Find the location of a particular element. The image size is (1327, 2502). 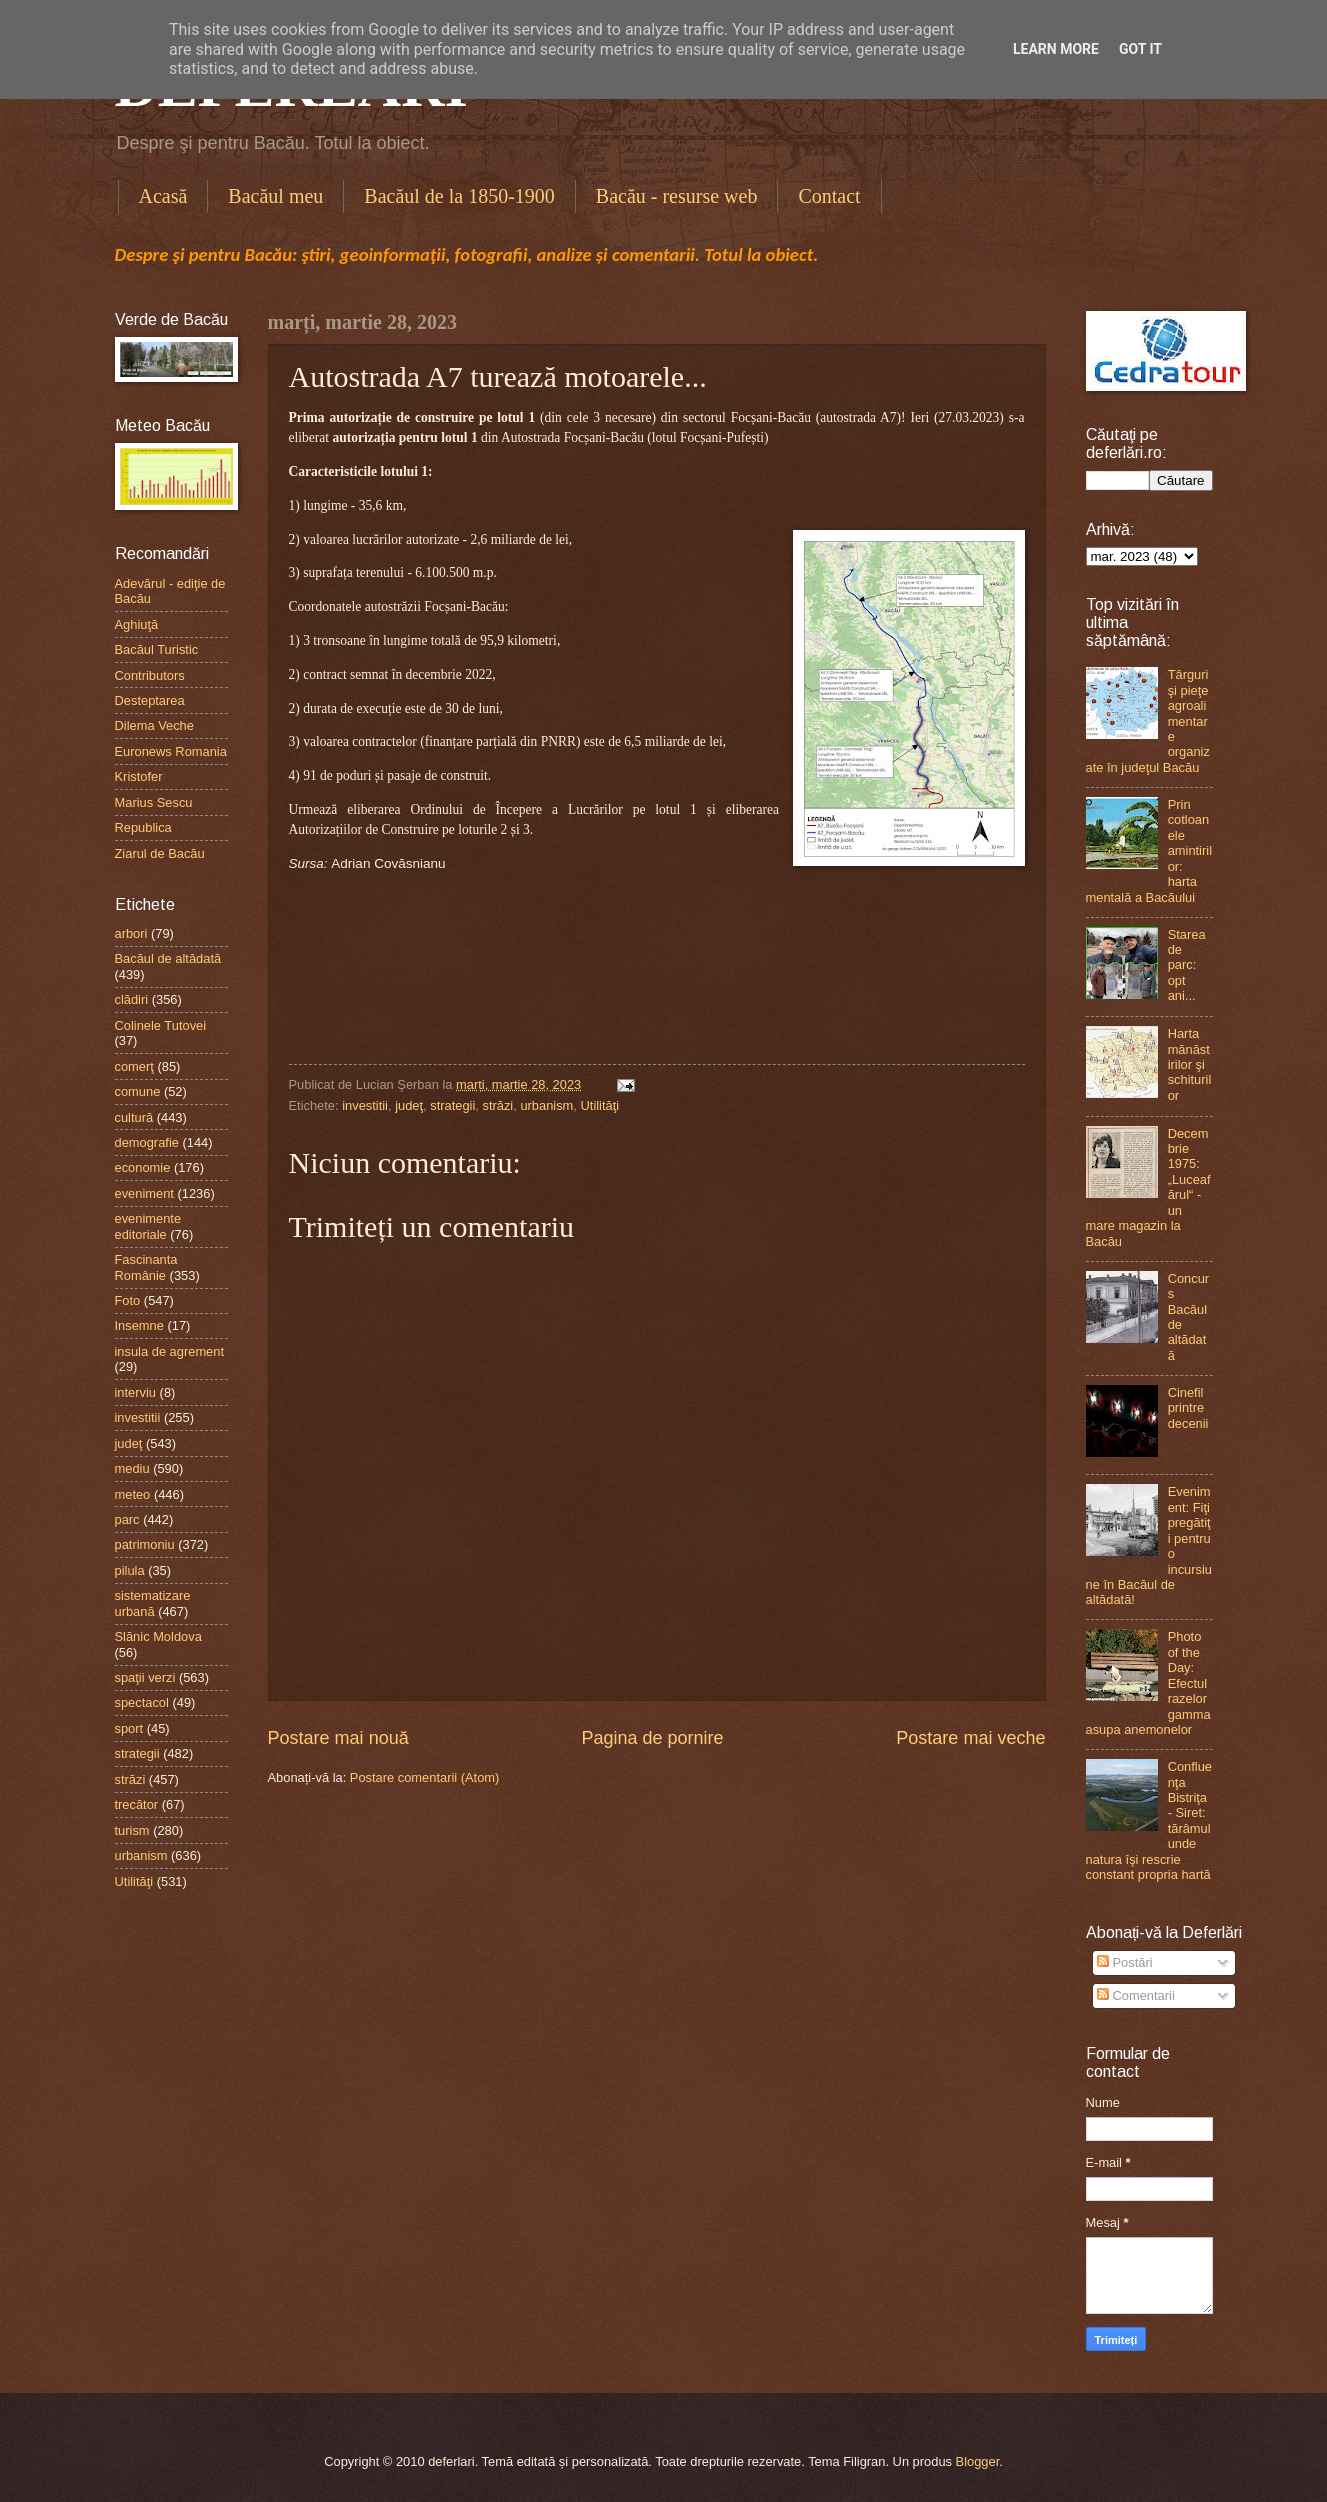

parc is located at coordinates (127, 1519).